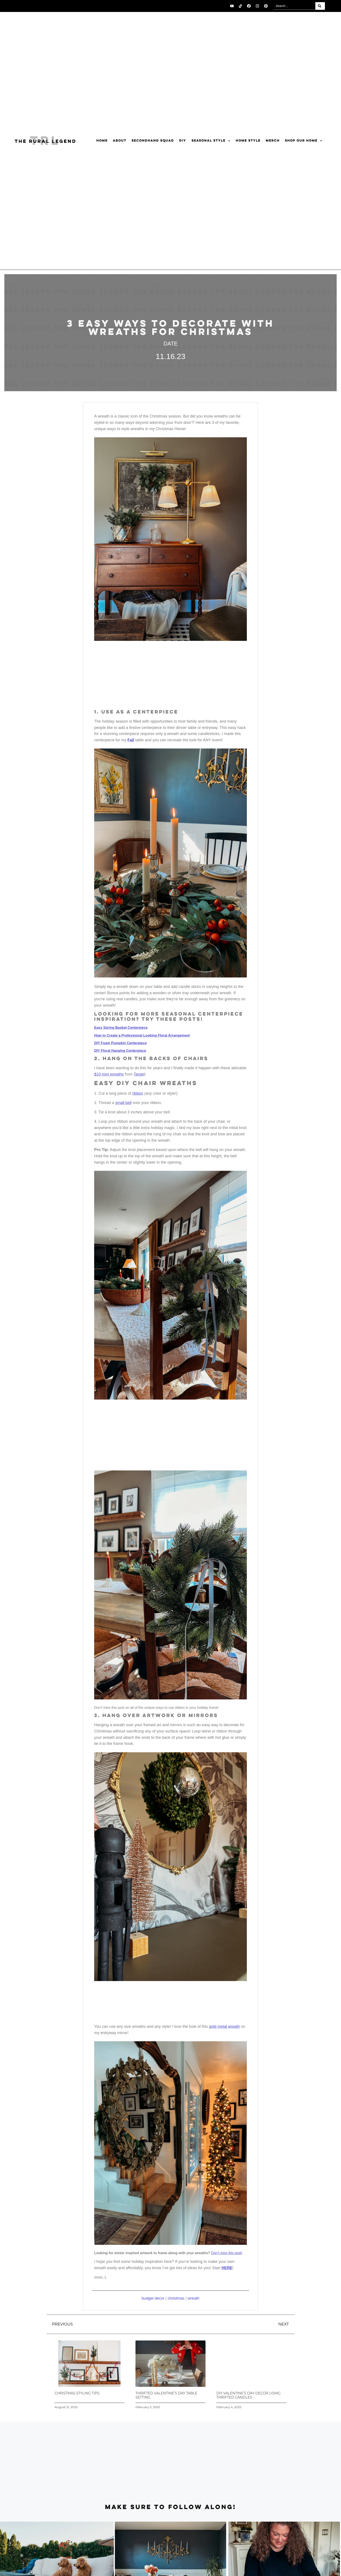 Image resolution: width=341 pixels, height=2576 pixels. What do you see at coordinates (211, 140) in the screenshot?
I see `Seasonal Style` at bounding box center [211, 140].